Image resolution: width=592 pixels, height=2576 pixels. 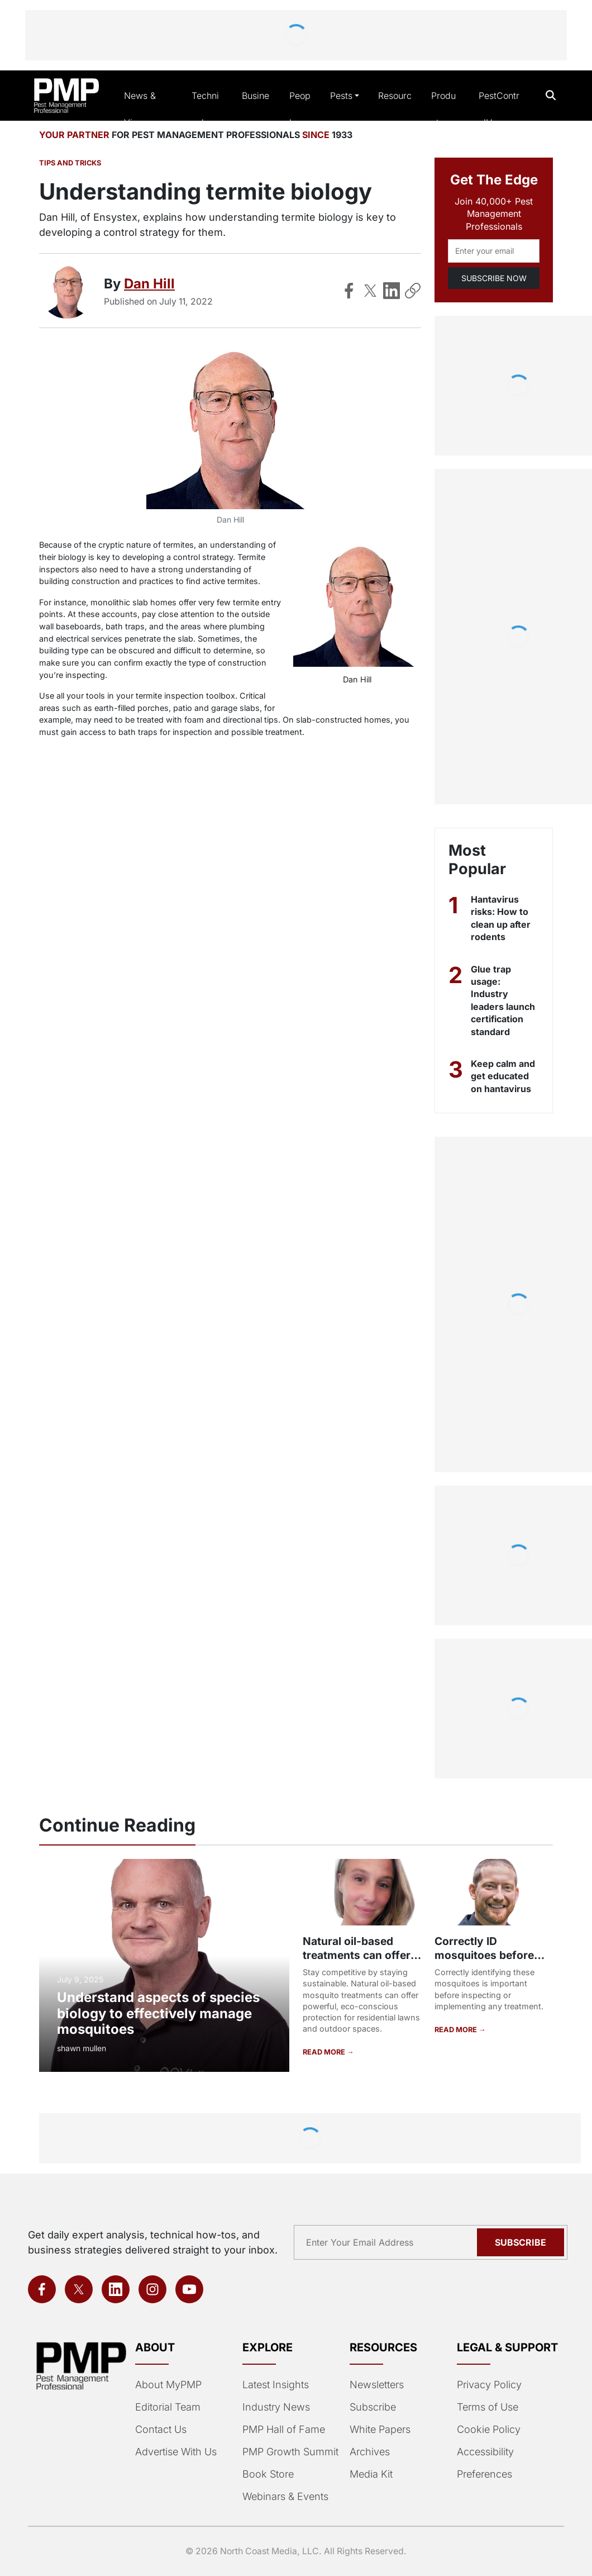 I want to click on SUBSCRIBE NOW, so click(x=494, y=278).